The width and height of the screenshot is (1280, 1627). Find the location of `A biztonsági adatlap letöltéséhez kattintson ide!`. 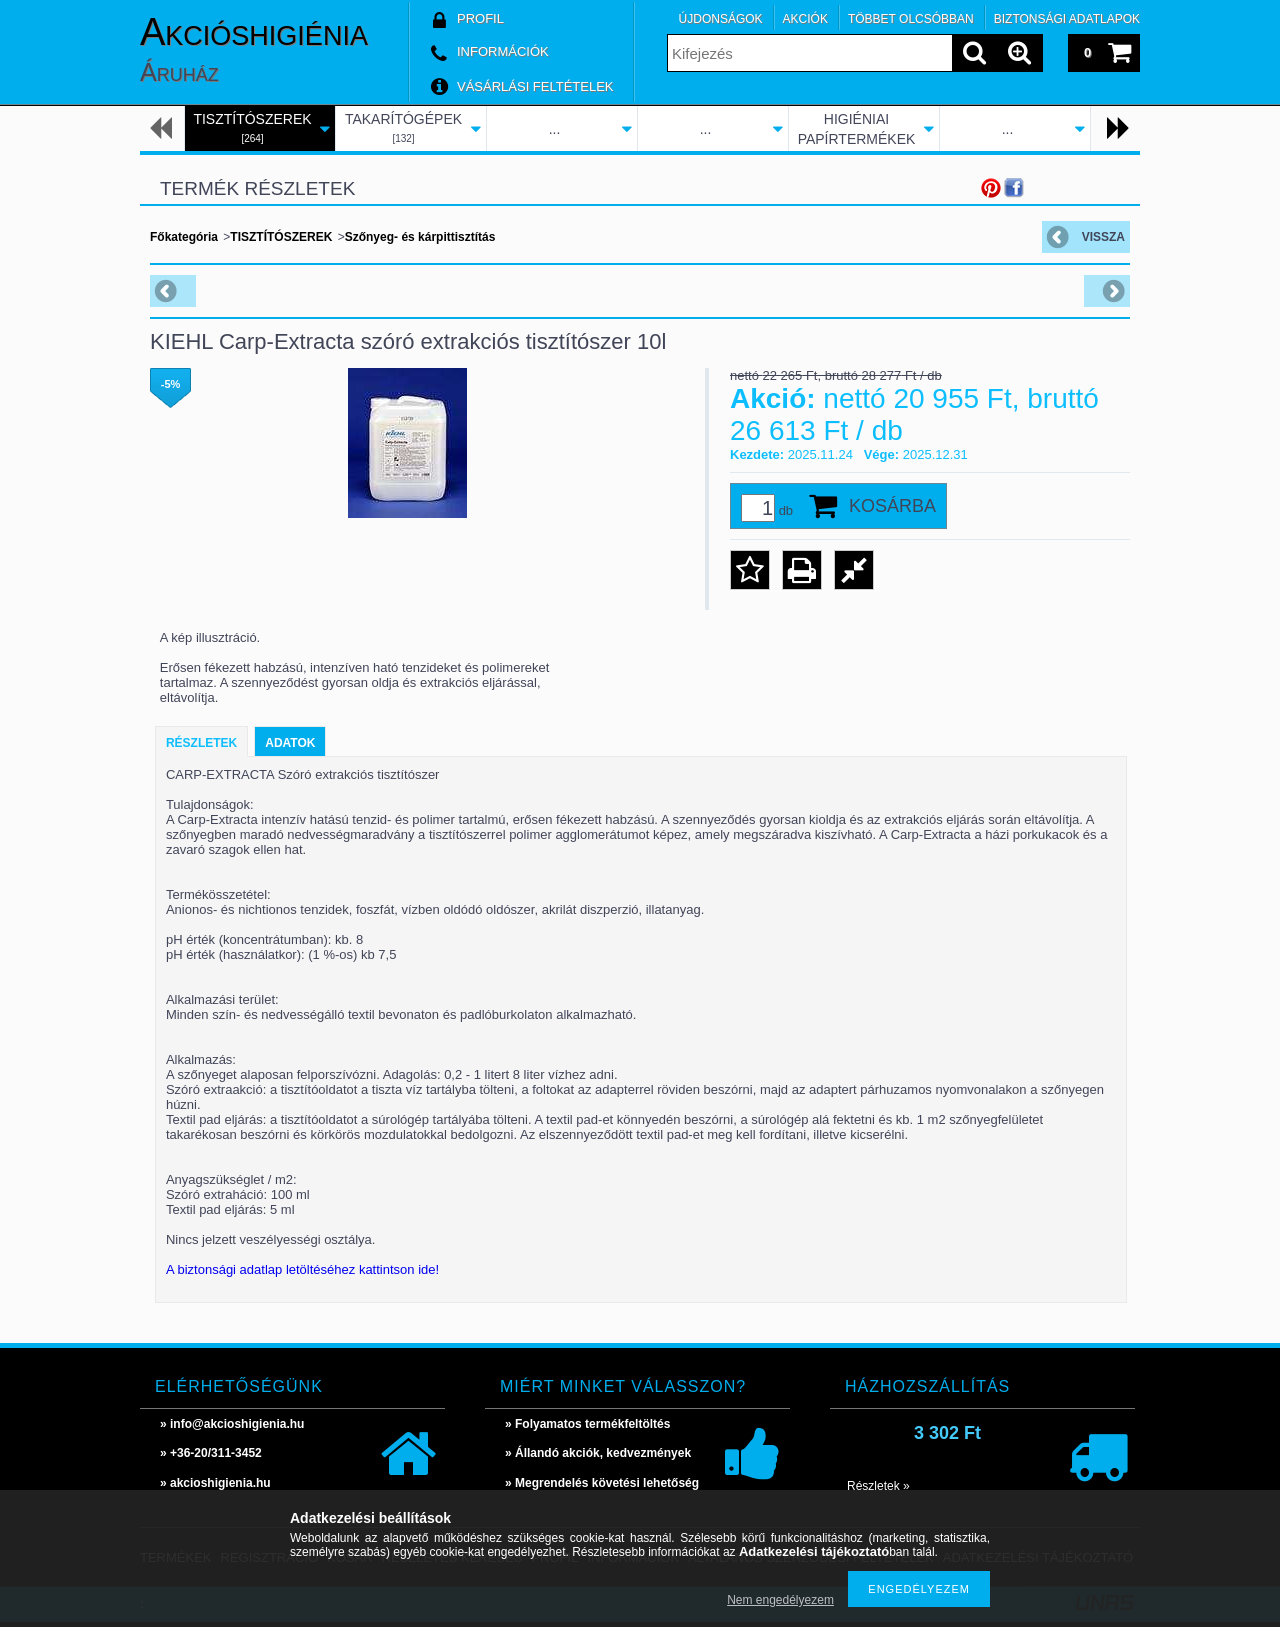

A biztonsági adatlap letöltéséhez kattintson ide! is located at coordinates (302, 1269).